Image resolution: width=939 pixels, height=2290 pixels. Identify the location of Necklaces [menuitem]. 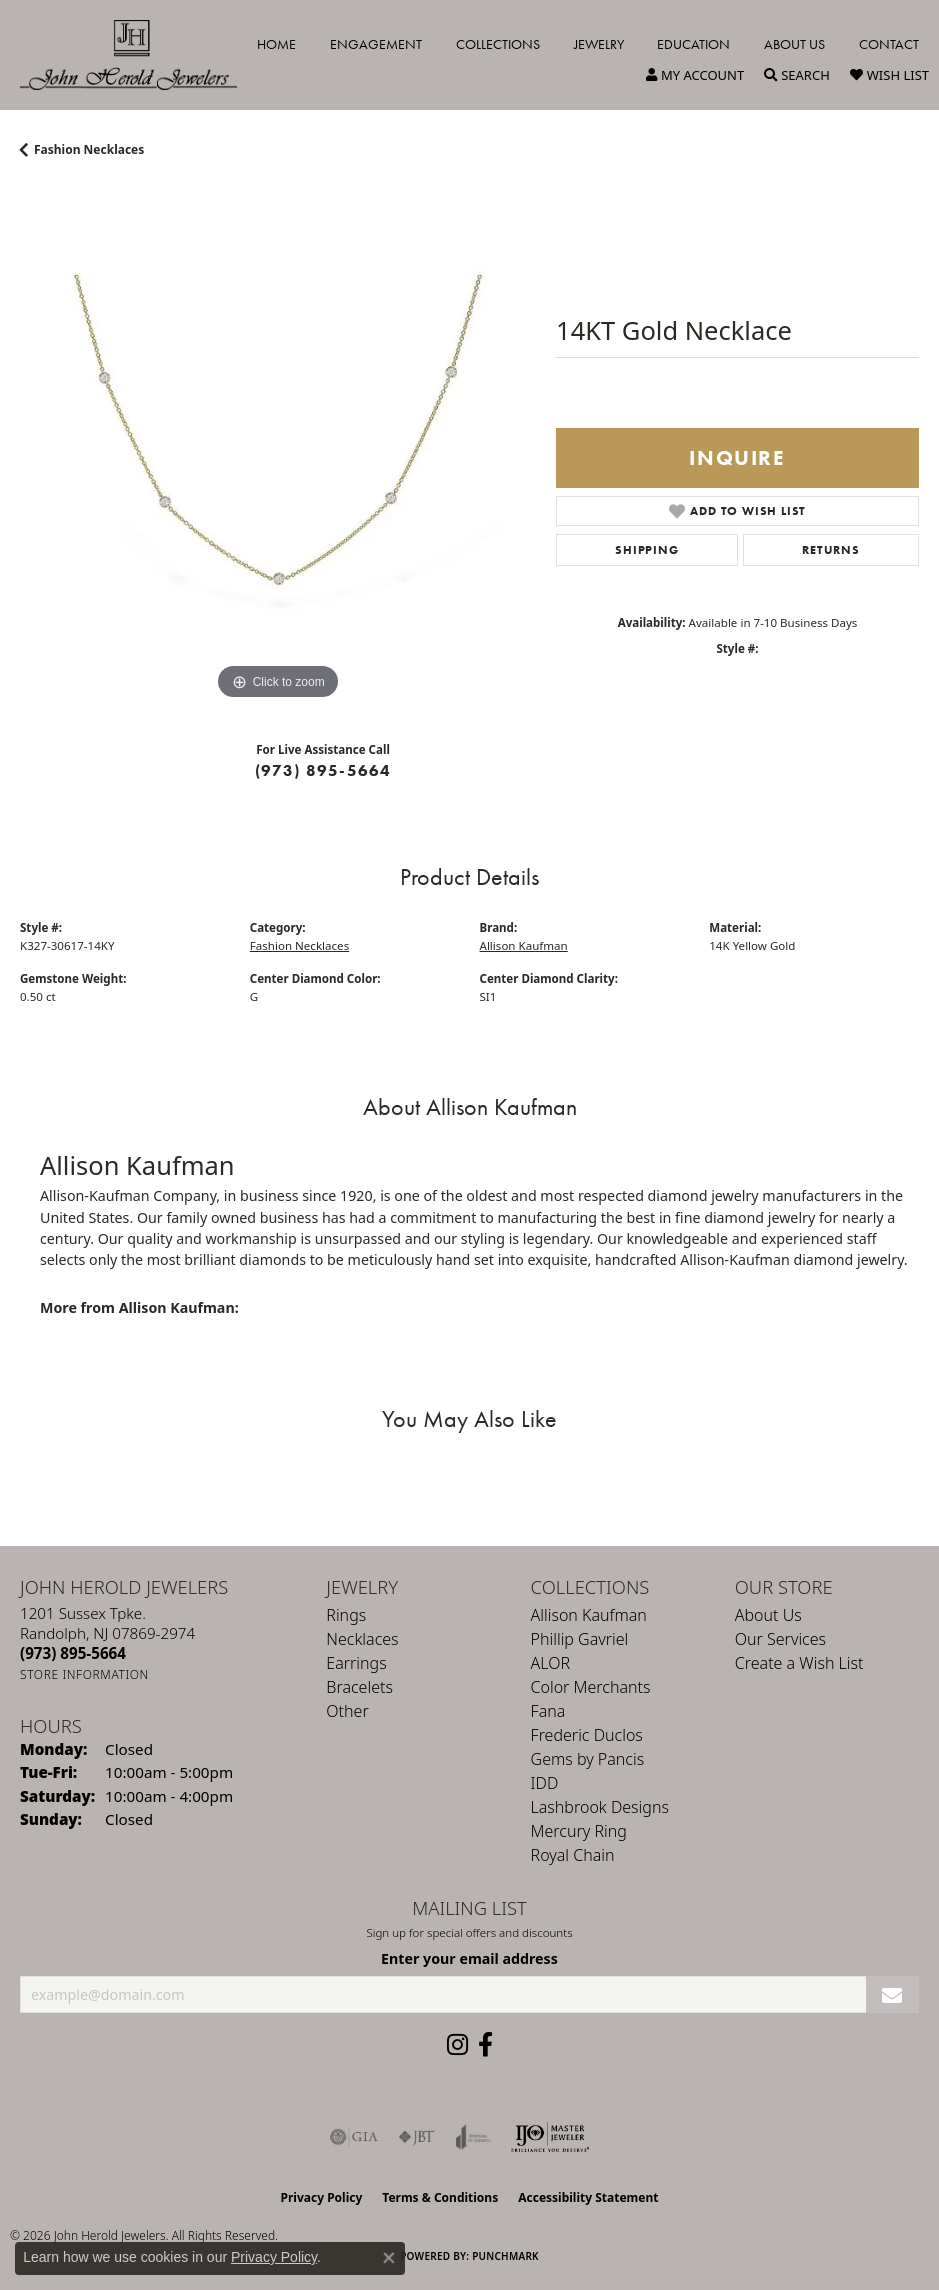
(362, 1639).